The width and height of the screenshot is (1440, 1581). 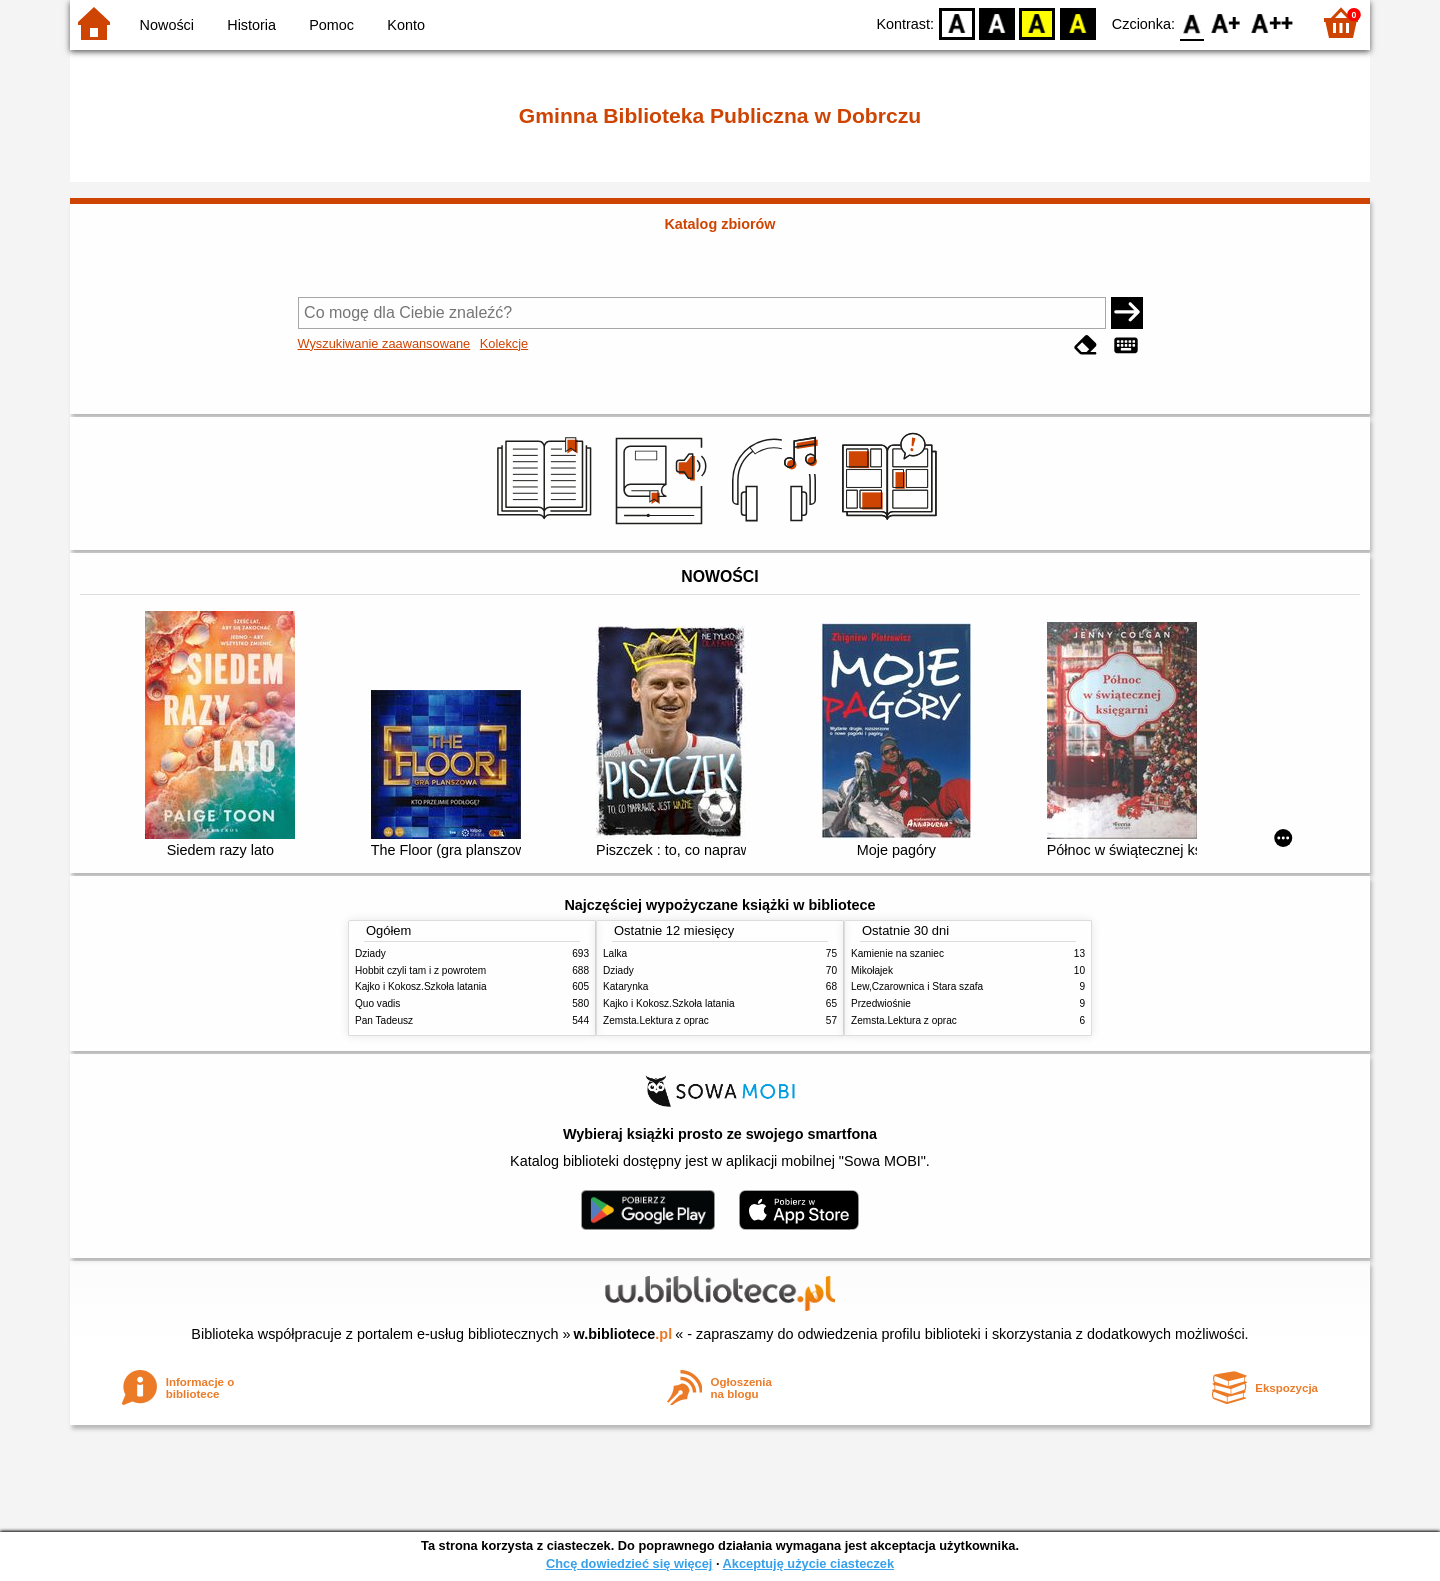 I want to click on Dziady, so click(x=370, y=953).